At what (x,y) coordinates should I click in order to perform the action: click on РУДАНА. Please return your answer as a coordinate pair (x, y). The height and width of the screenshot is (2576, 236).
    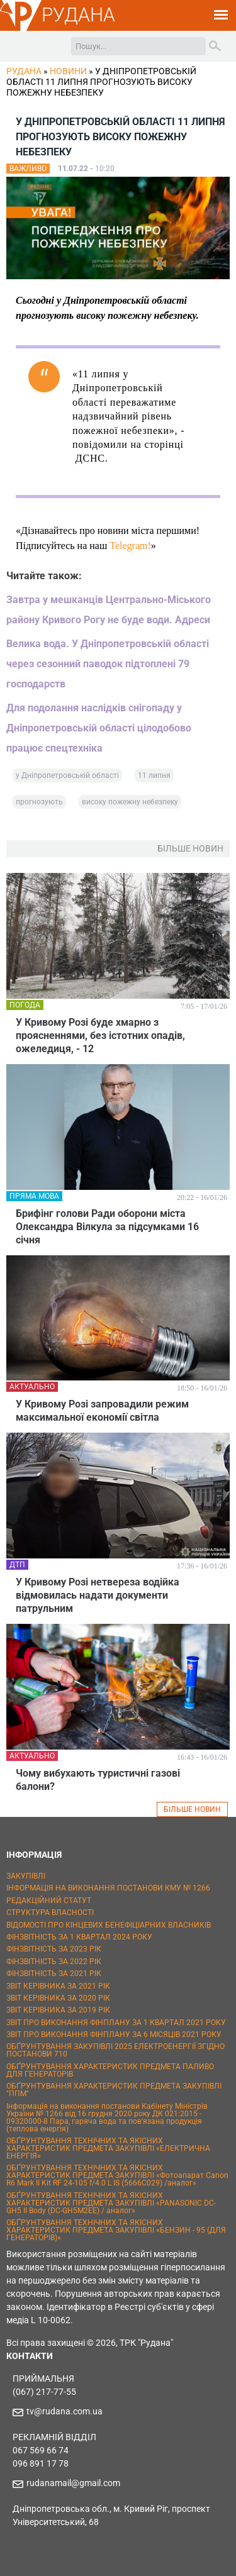
    Looking at the image, I should click on (78, 15).